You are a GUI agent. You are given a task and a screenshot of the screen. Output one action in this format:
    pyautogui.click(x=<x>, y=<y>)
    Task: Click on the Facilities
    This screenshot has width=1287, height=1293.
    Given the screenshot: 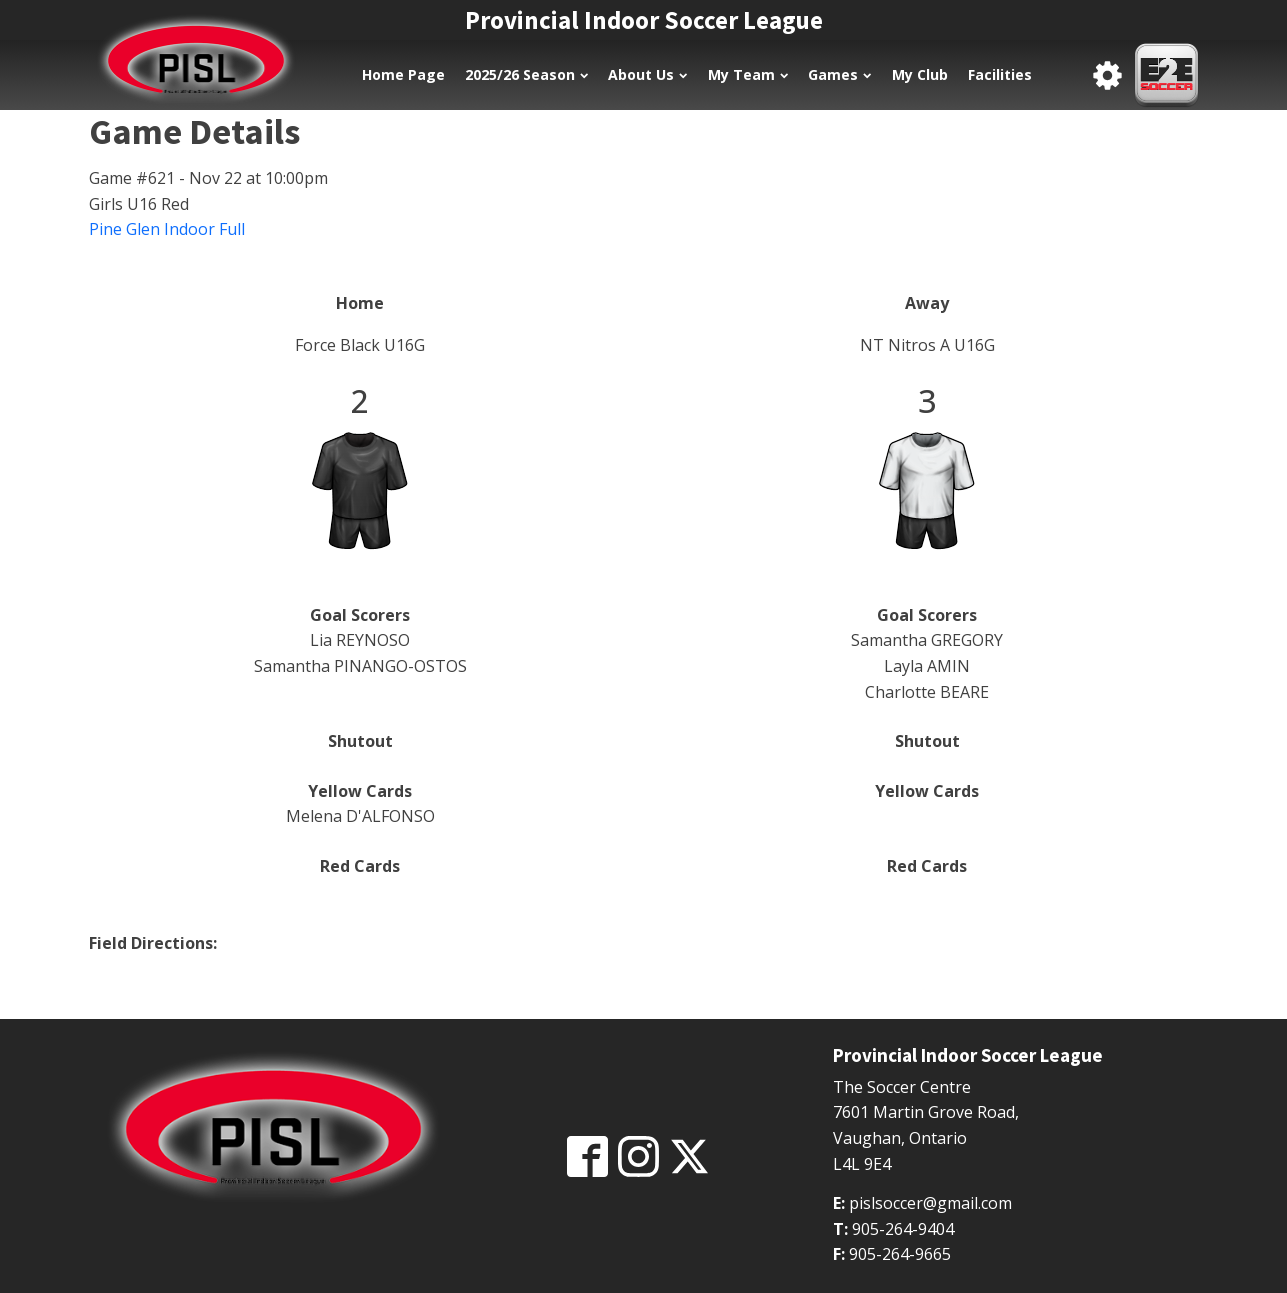 What is the action you would take?
    pyautogui.click(x=1000, y=74)
    